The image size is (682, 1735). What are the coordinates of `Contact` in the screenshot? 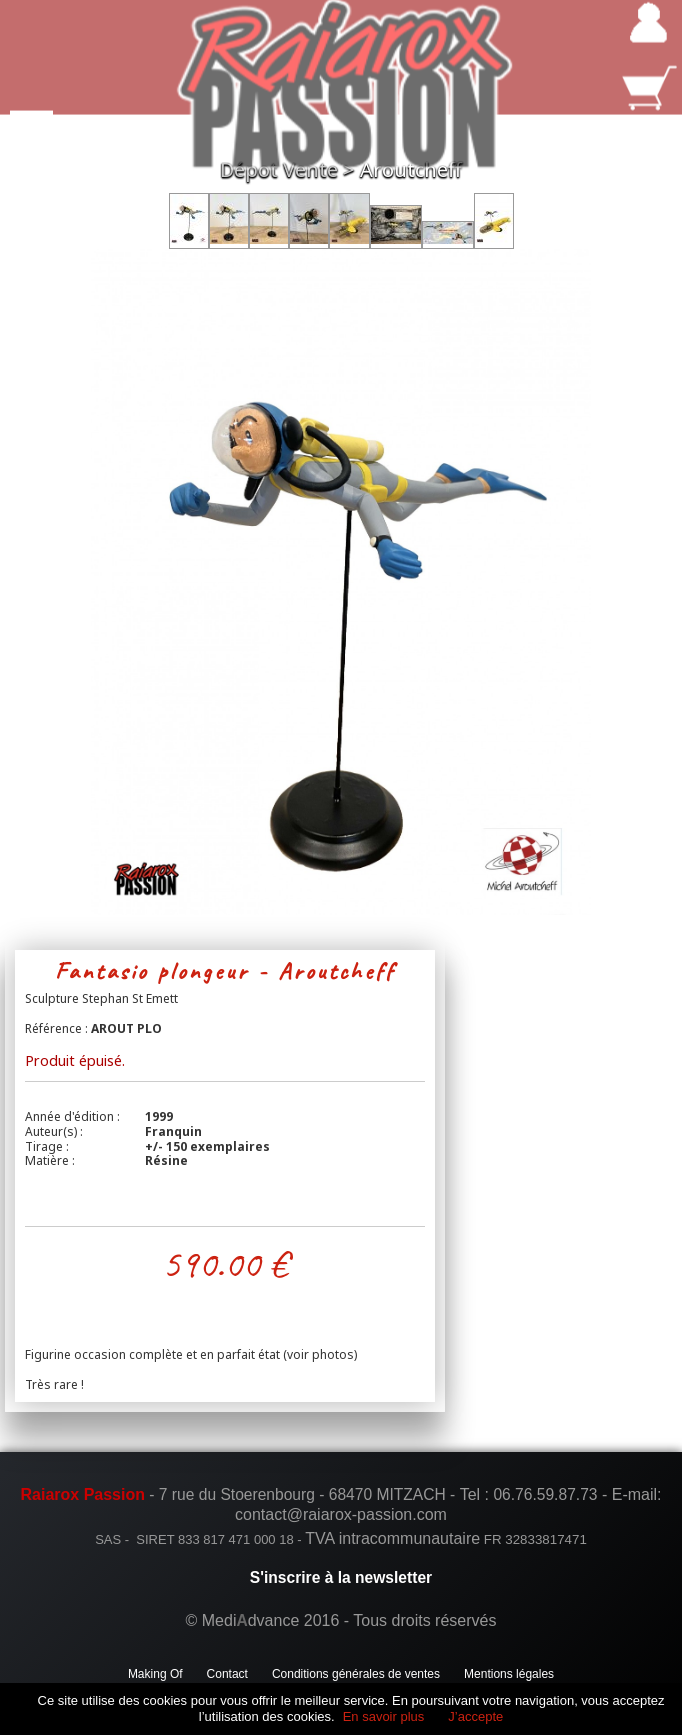 It's located at (227, 1674).